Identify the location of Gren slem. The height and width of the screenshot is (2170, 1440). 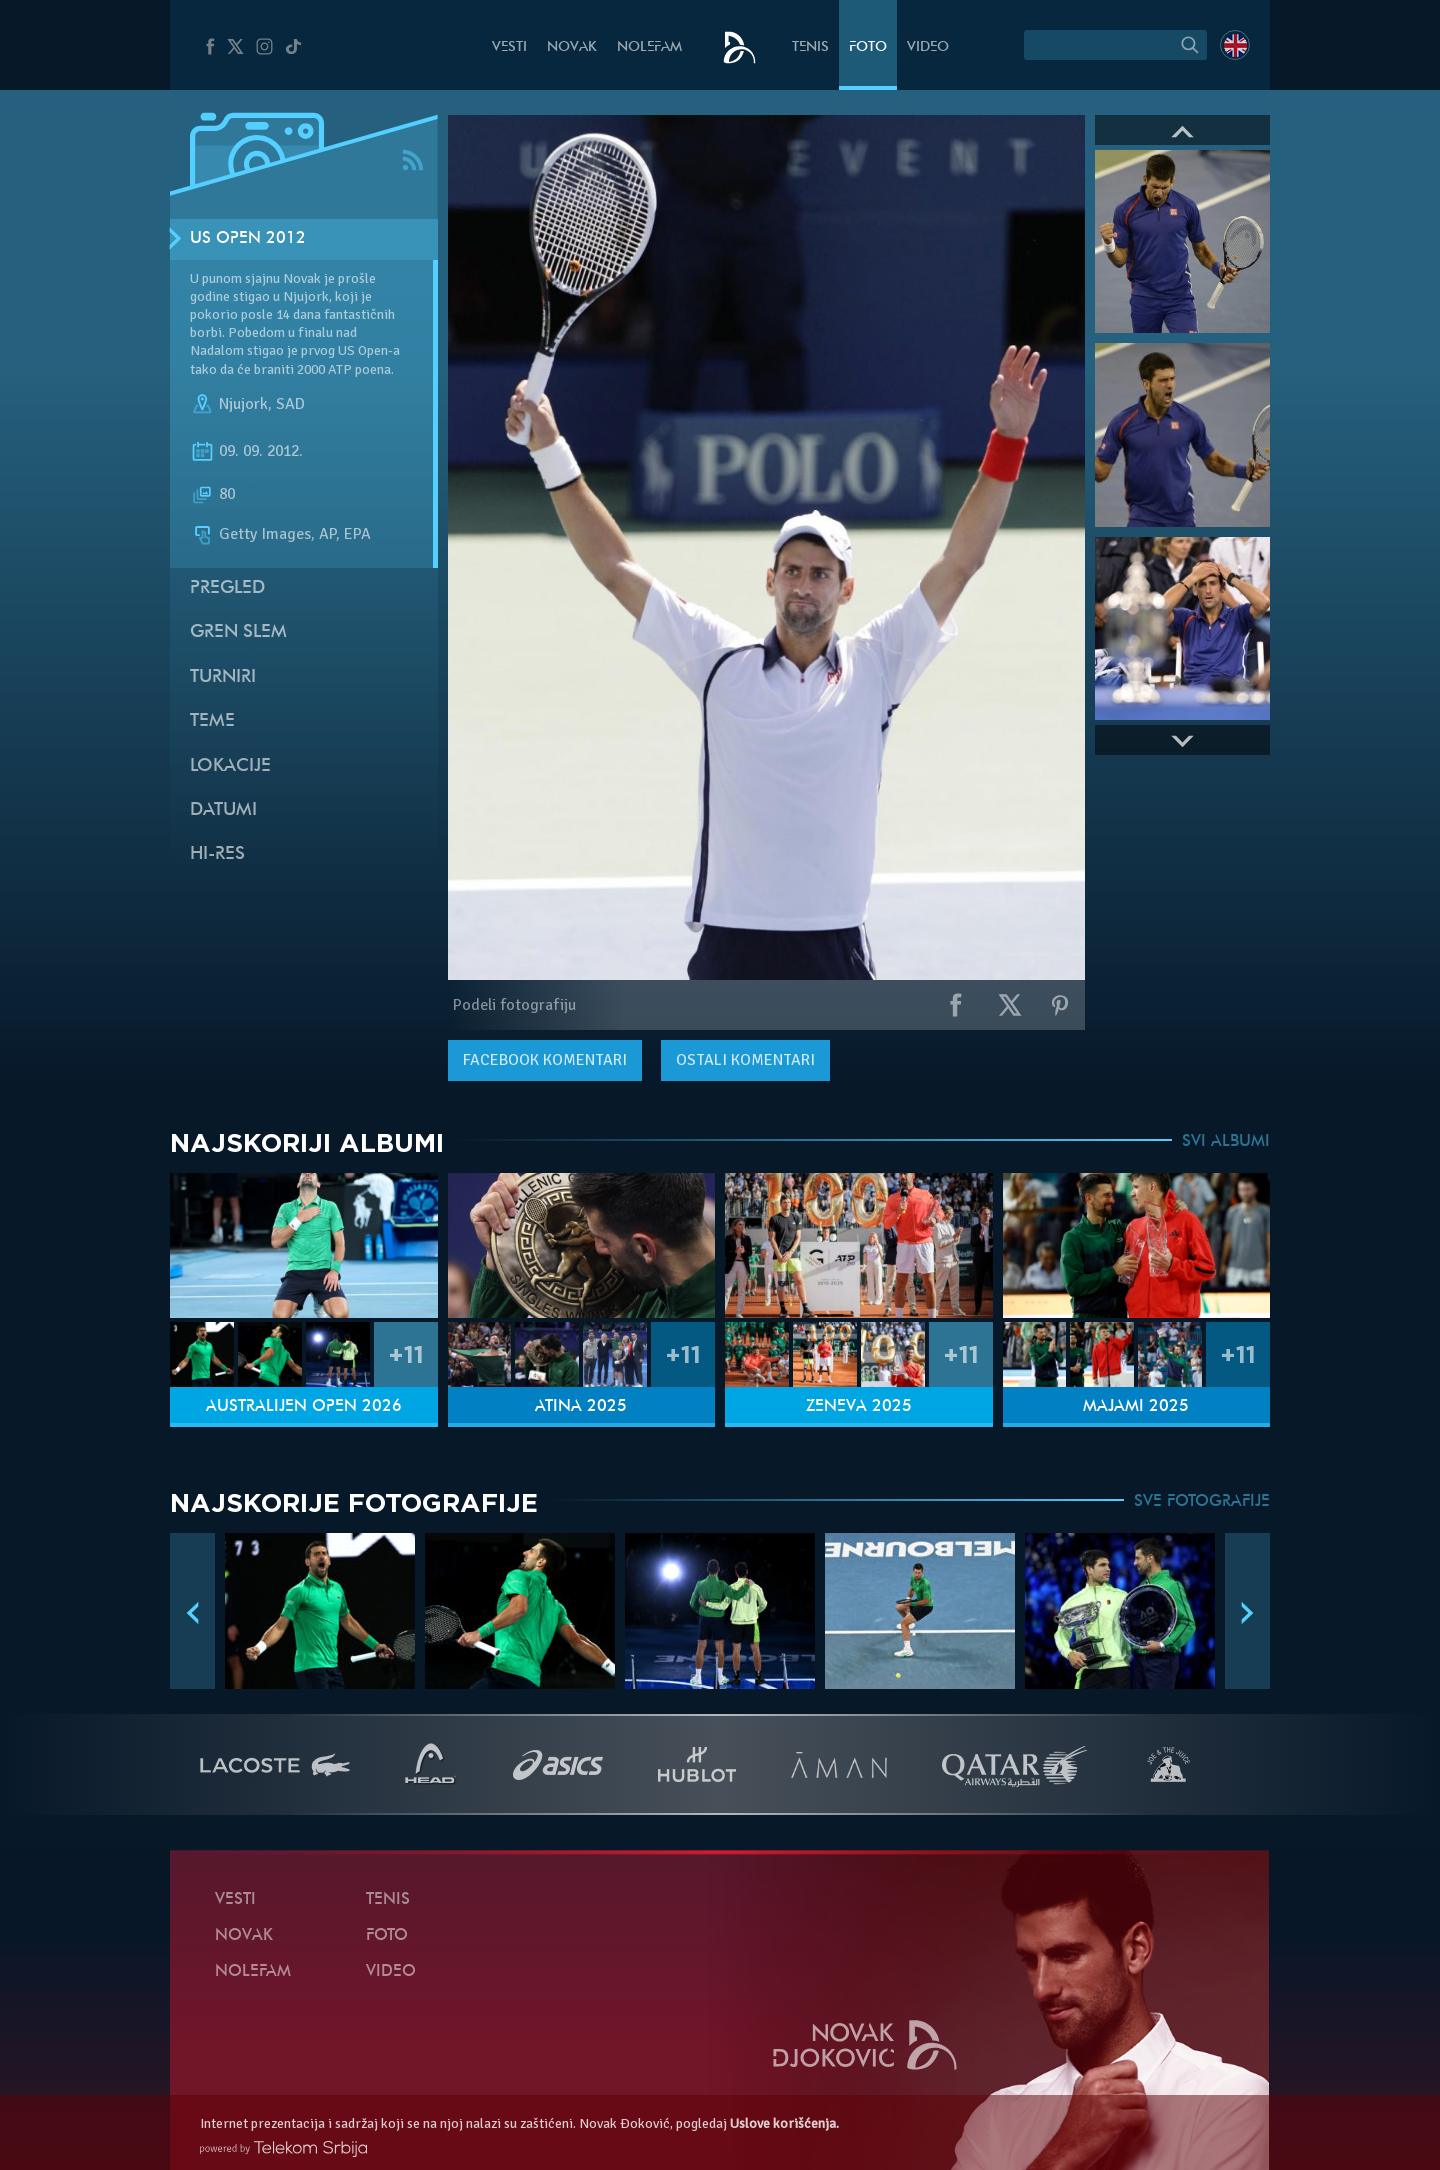
(238, 632).